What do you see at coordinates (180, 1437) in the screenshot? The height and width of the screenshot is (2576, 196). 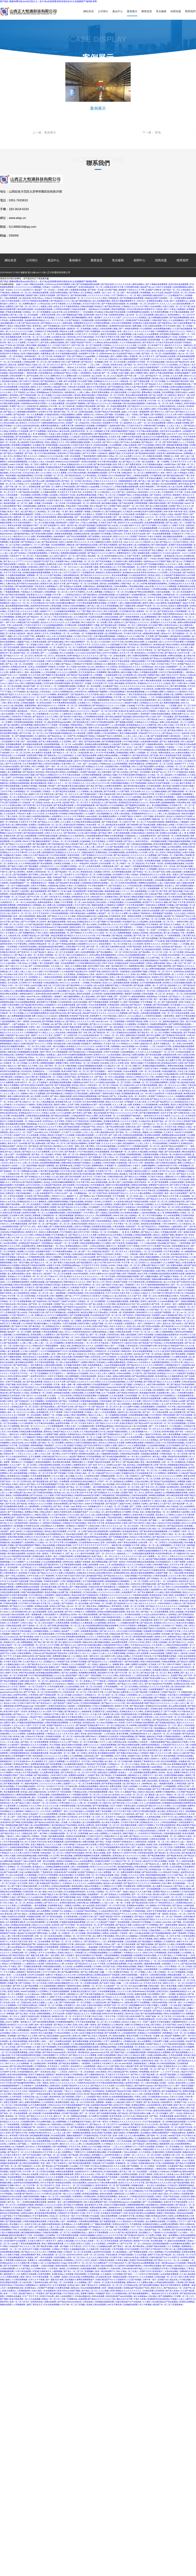 I see `欧美性色综合网站` at bounding box center [180, 1437].